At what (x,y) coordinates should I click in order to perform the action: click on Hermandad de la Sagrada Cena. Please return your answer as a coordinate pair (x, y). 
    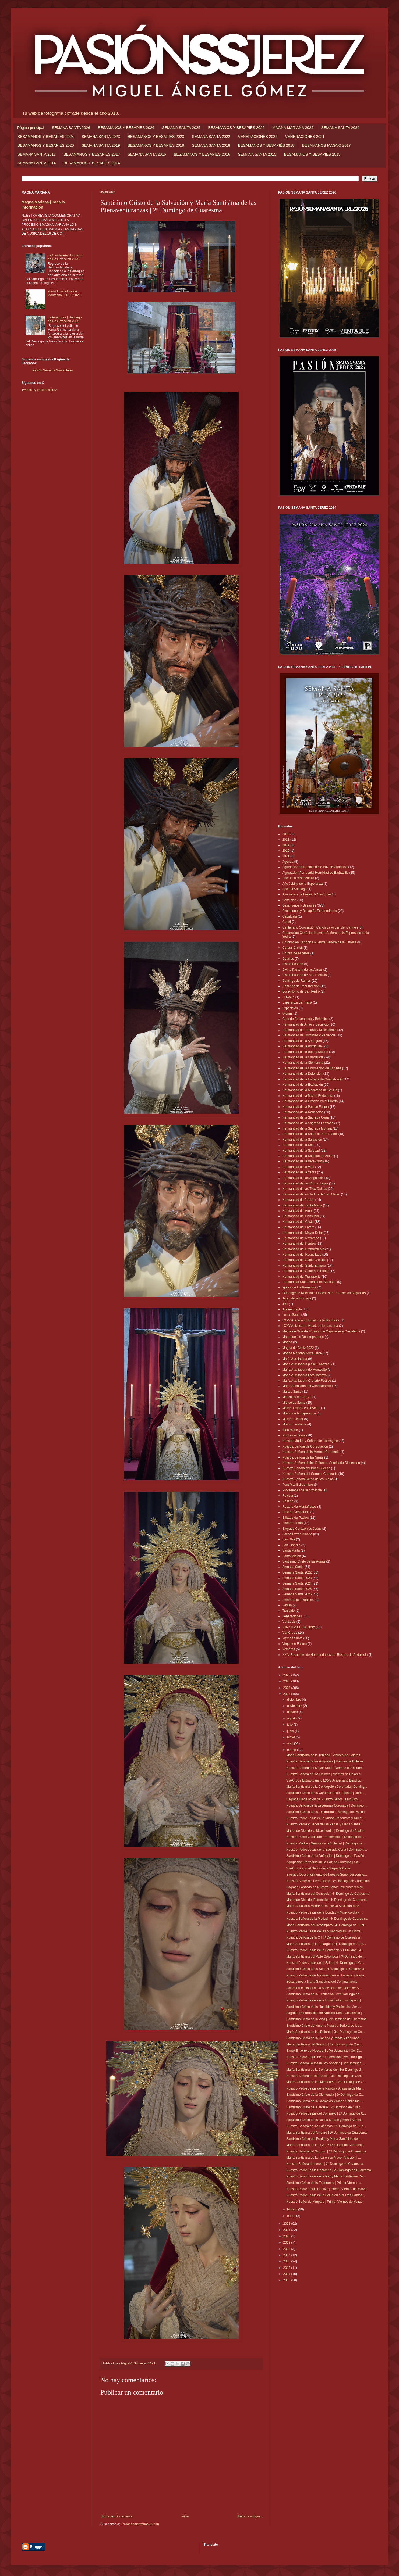
    Looking at the image, I should click on (305, 1117).